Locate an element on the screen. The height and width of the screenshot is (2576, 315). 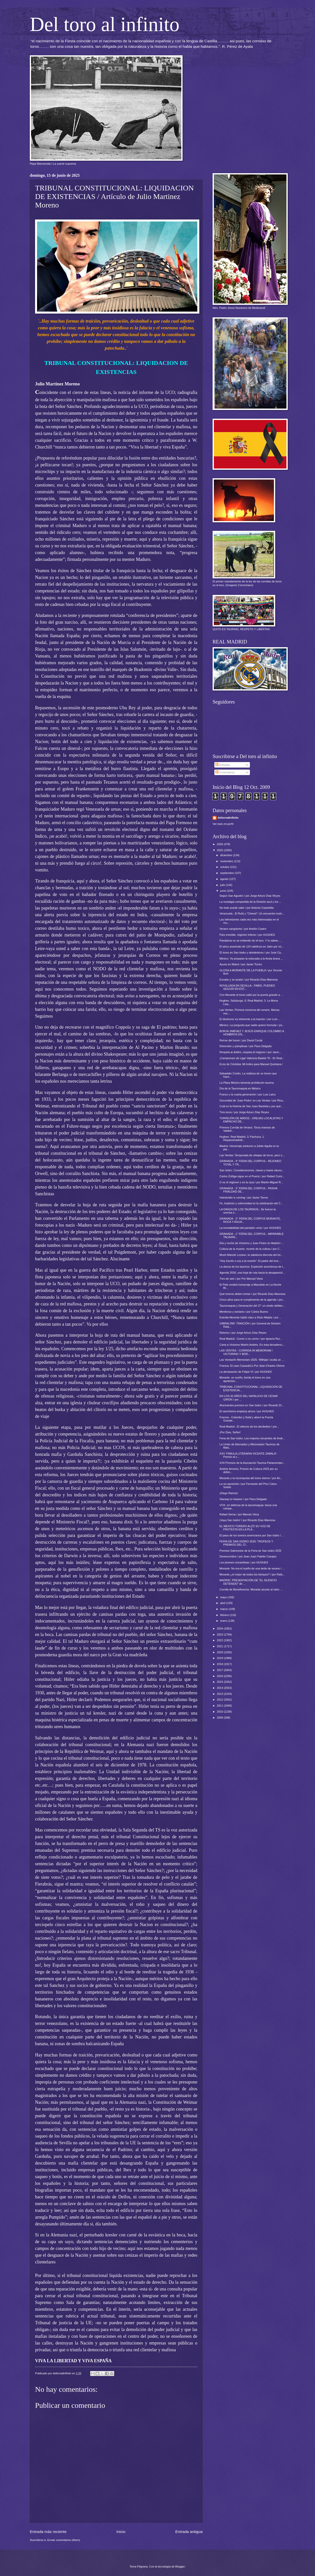
Real Madrid.- El silencio de los decibelios / por... is located at coordinates (249, 1426).